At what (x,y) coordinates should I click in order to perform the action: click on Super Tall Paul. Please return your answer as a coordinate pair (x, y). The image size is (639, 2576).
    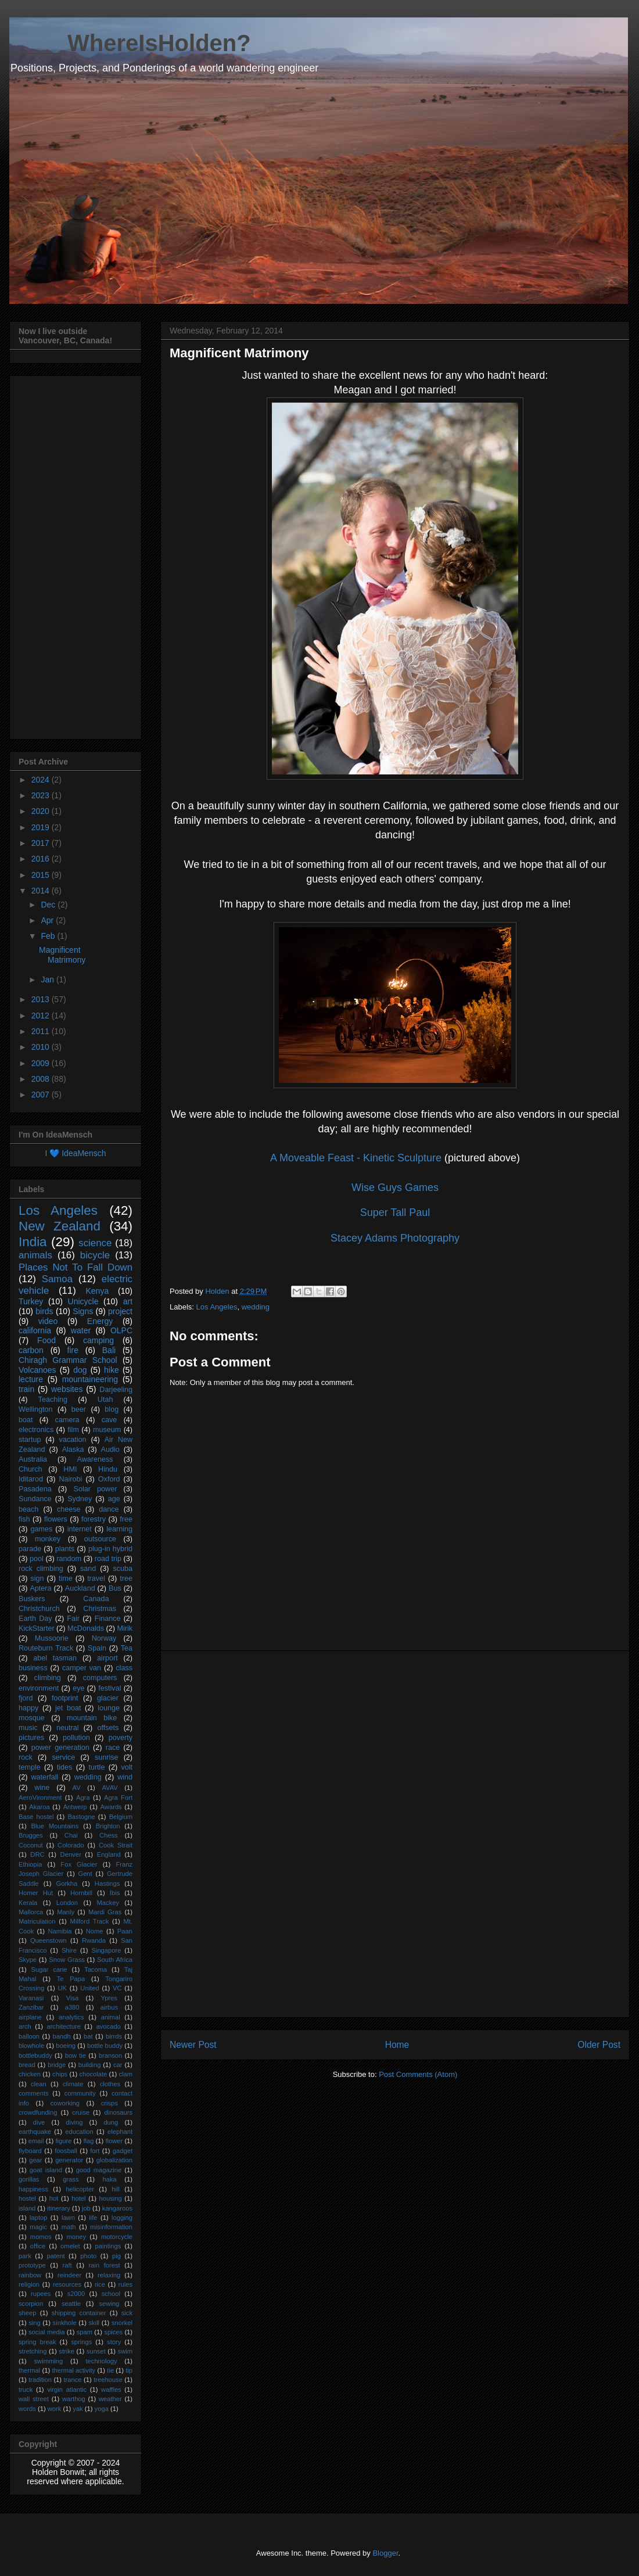
    Looking at the image, I should click on (395, 1212).